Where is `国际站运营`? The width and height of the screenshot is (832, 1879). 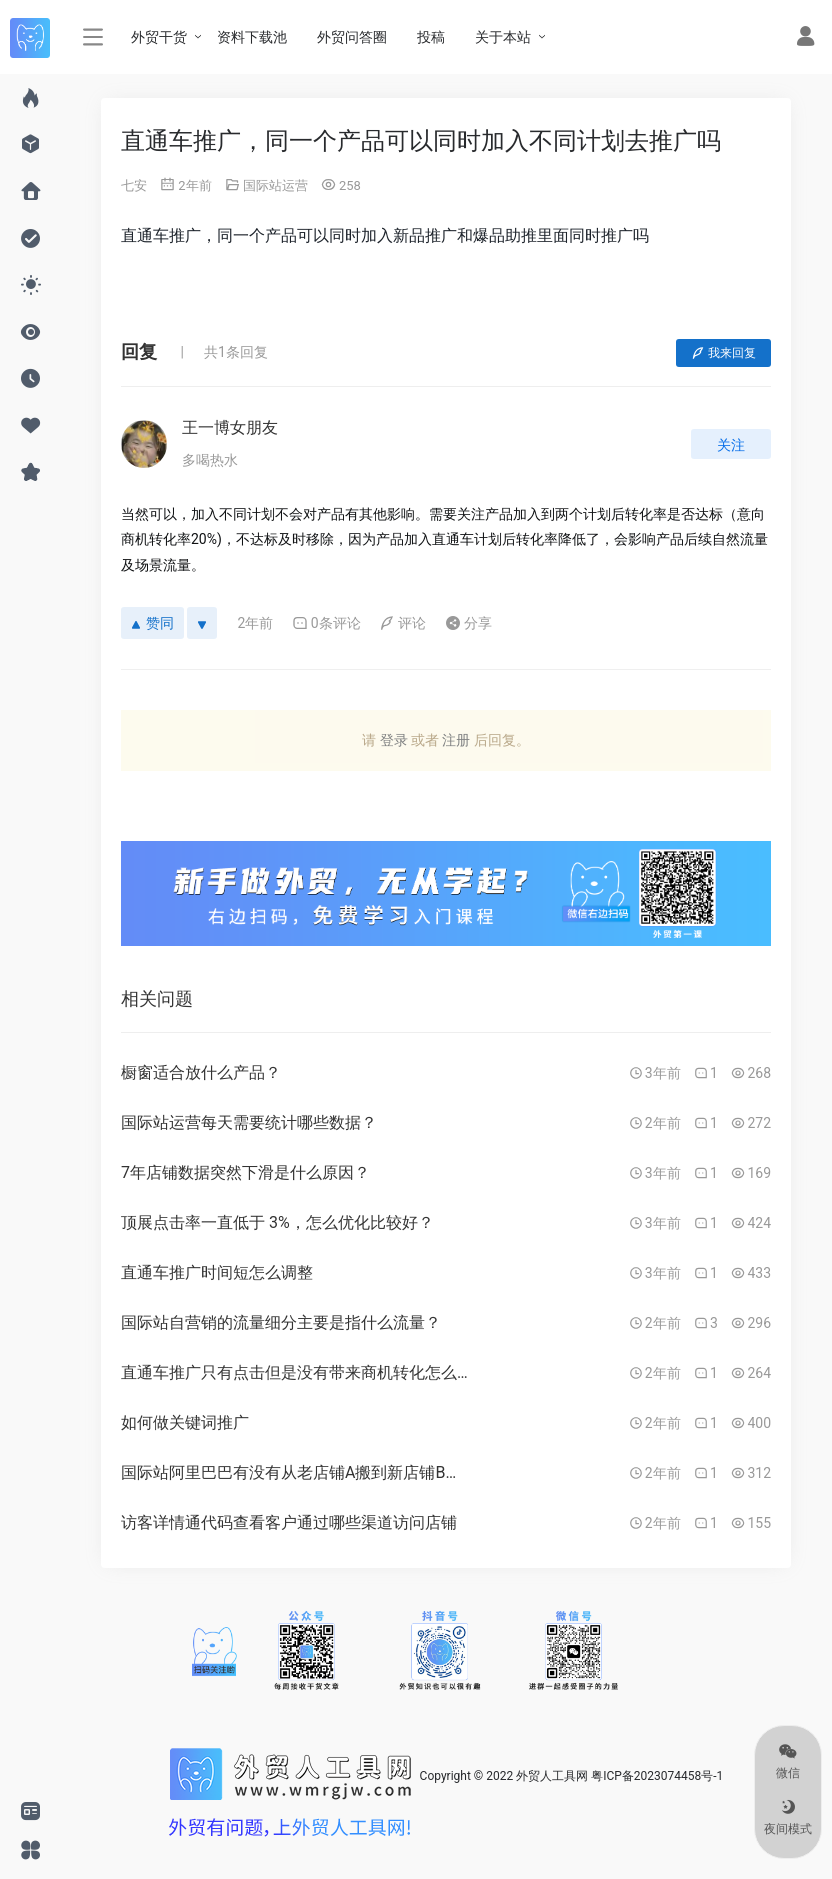
国际站运营 is located at coordinates (275, 185).